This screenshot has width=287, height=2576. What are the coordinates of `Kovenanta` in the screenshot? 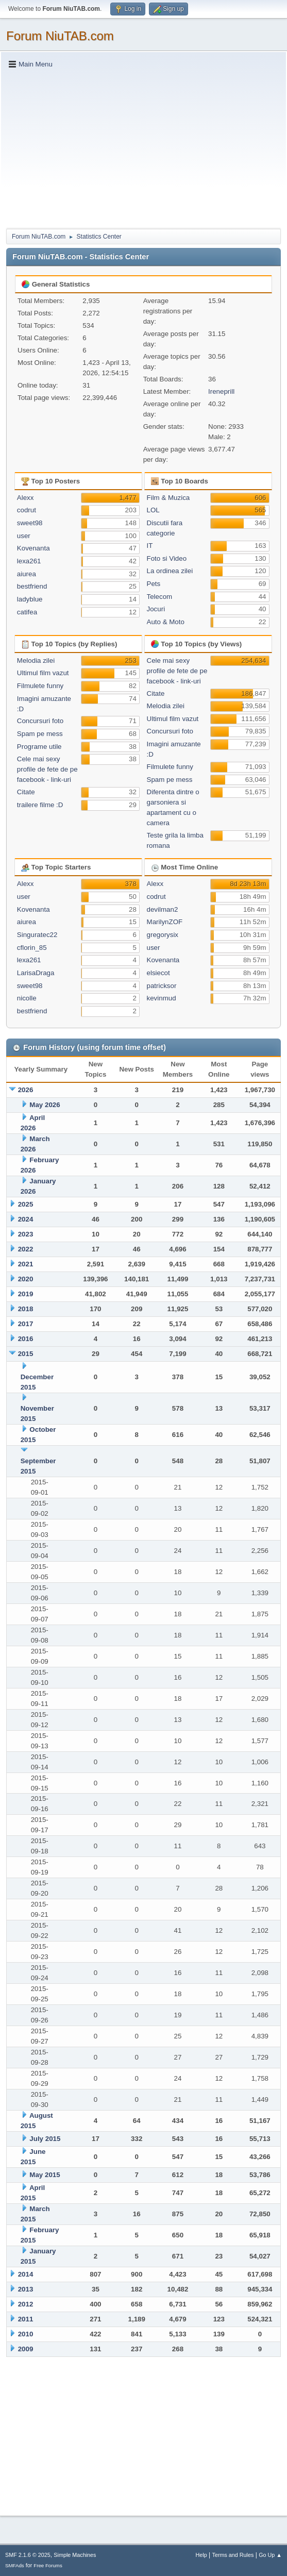 It's located at (33, 548).